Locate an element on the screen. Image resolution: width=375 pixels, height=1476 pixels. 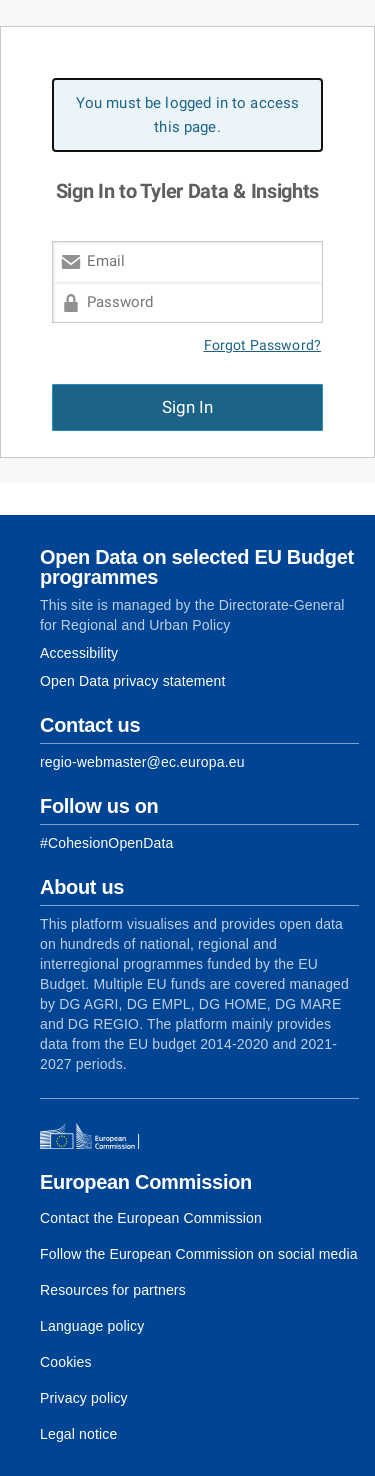
[Email] is located at coordinates (187, 261).